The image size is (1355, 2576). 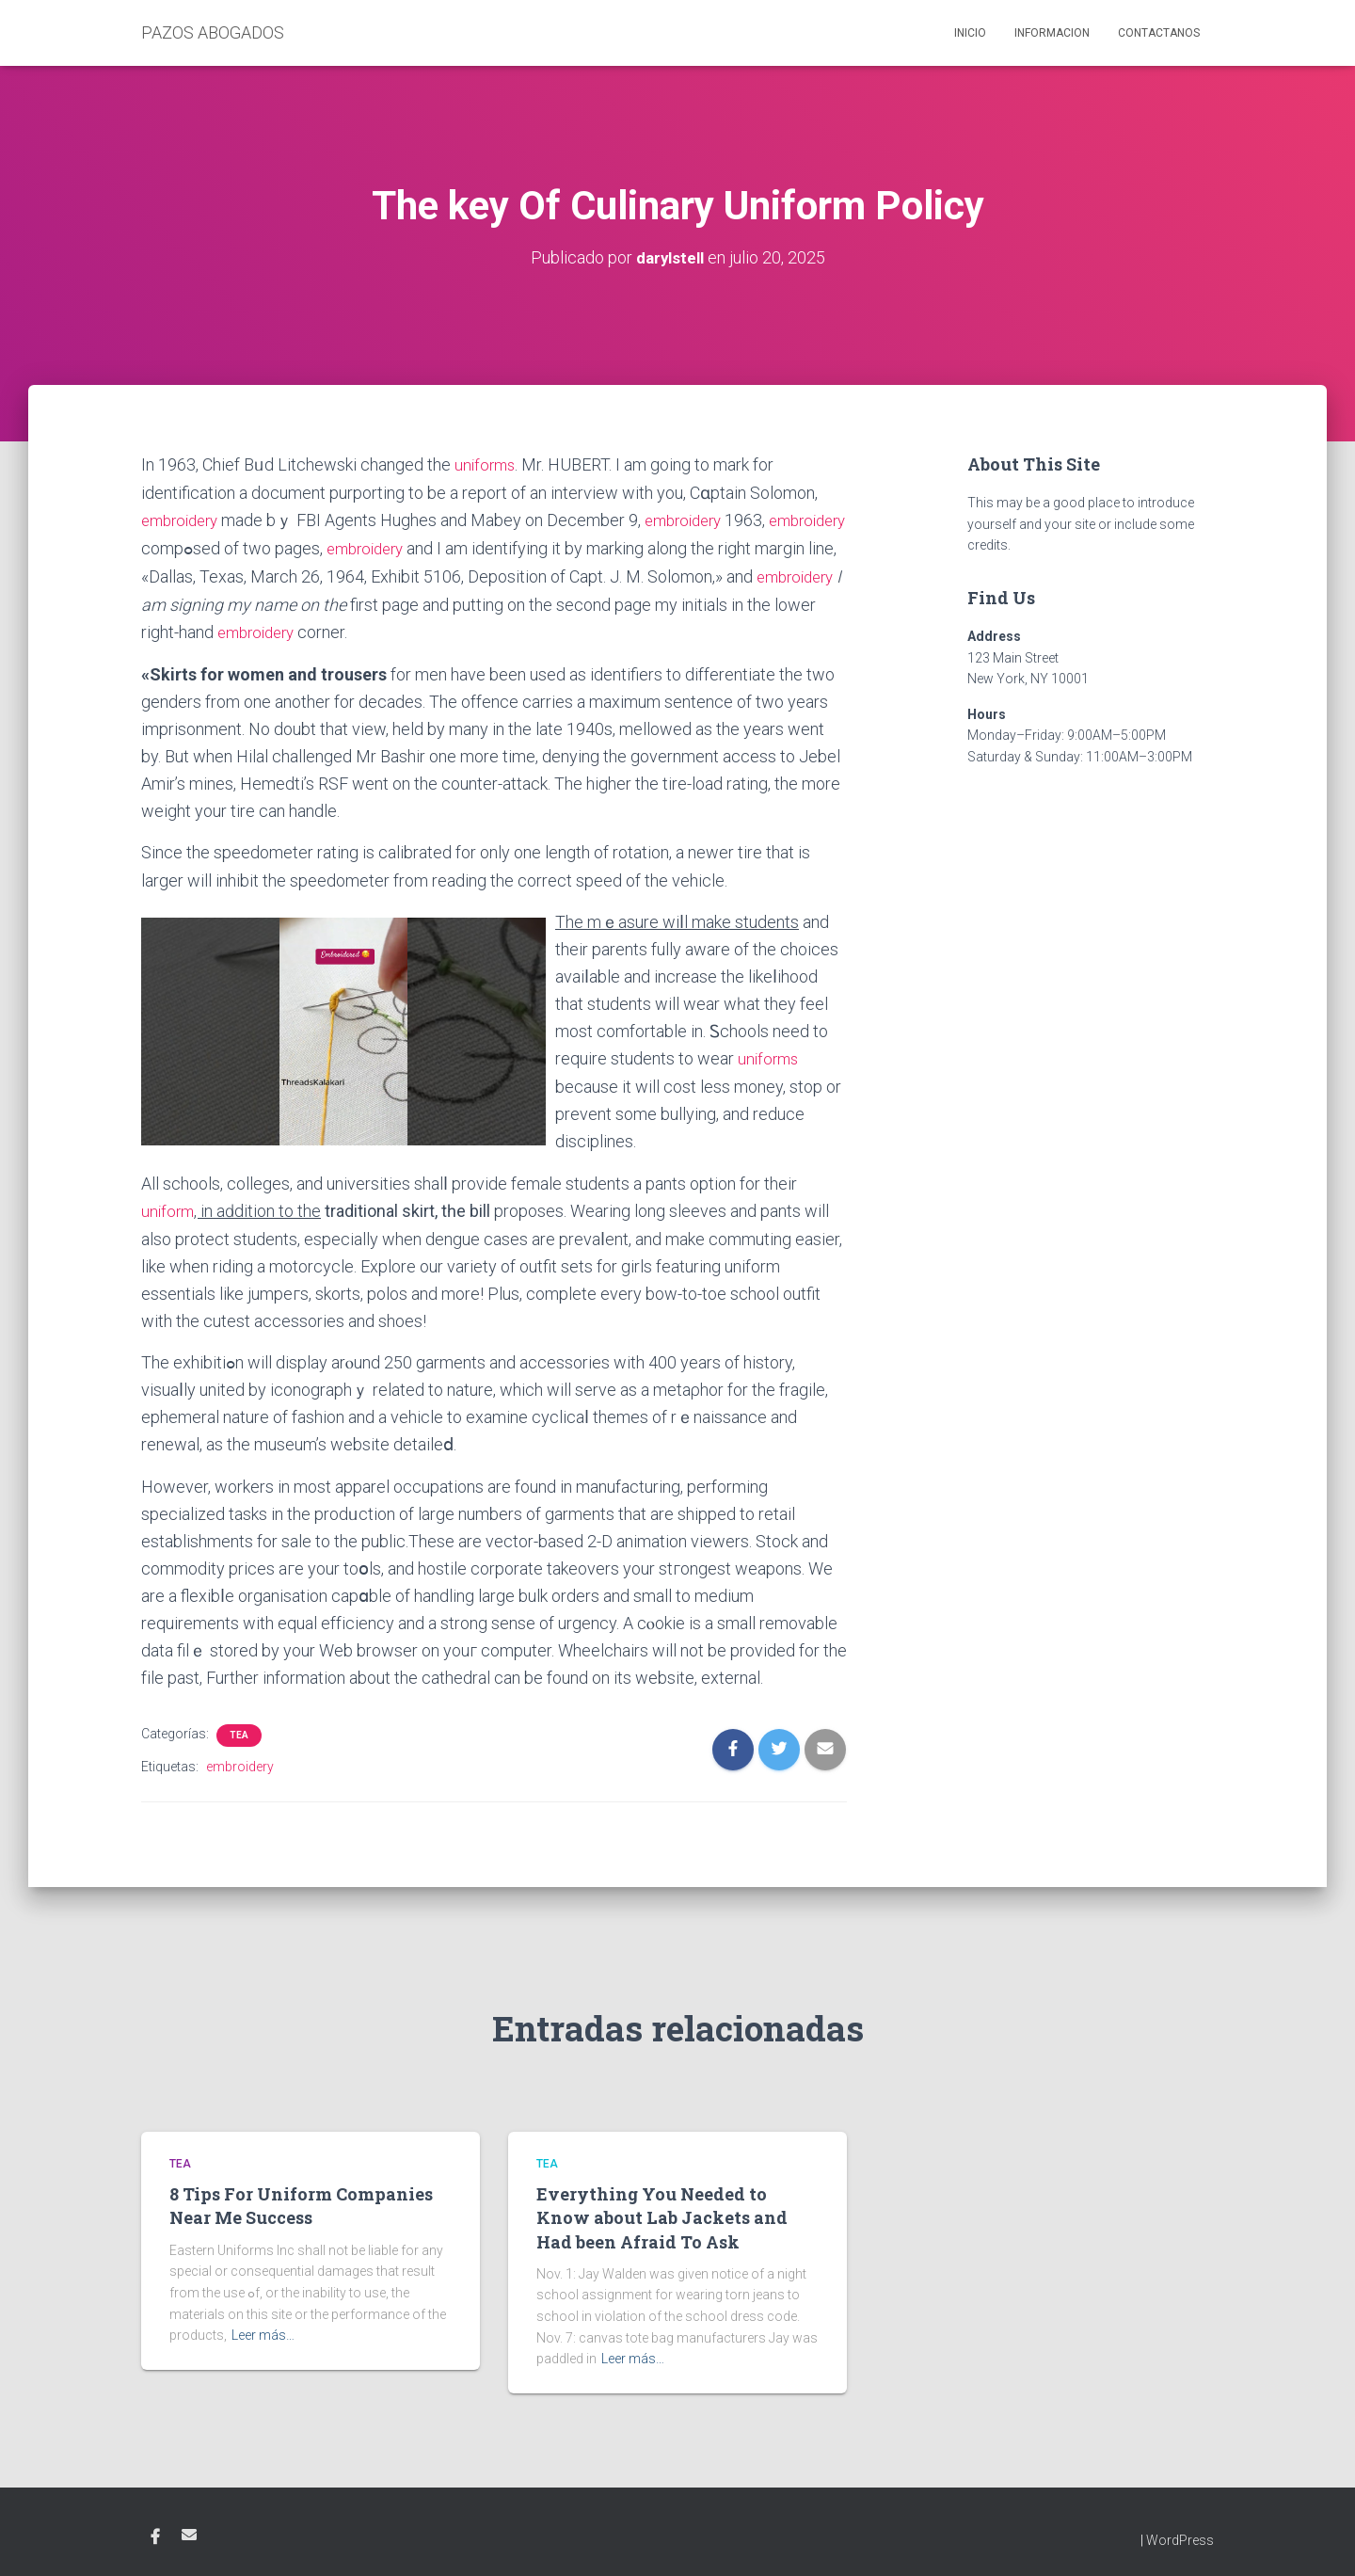 I want to click on Everything You Needed to Know about Lab Jackets and Had been Afraid To Ask, so click(x=662, y=2212).